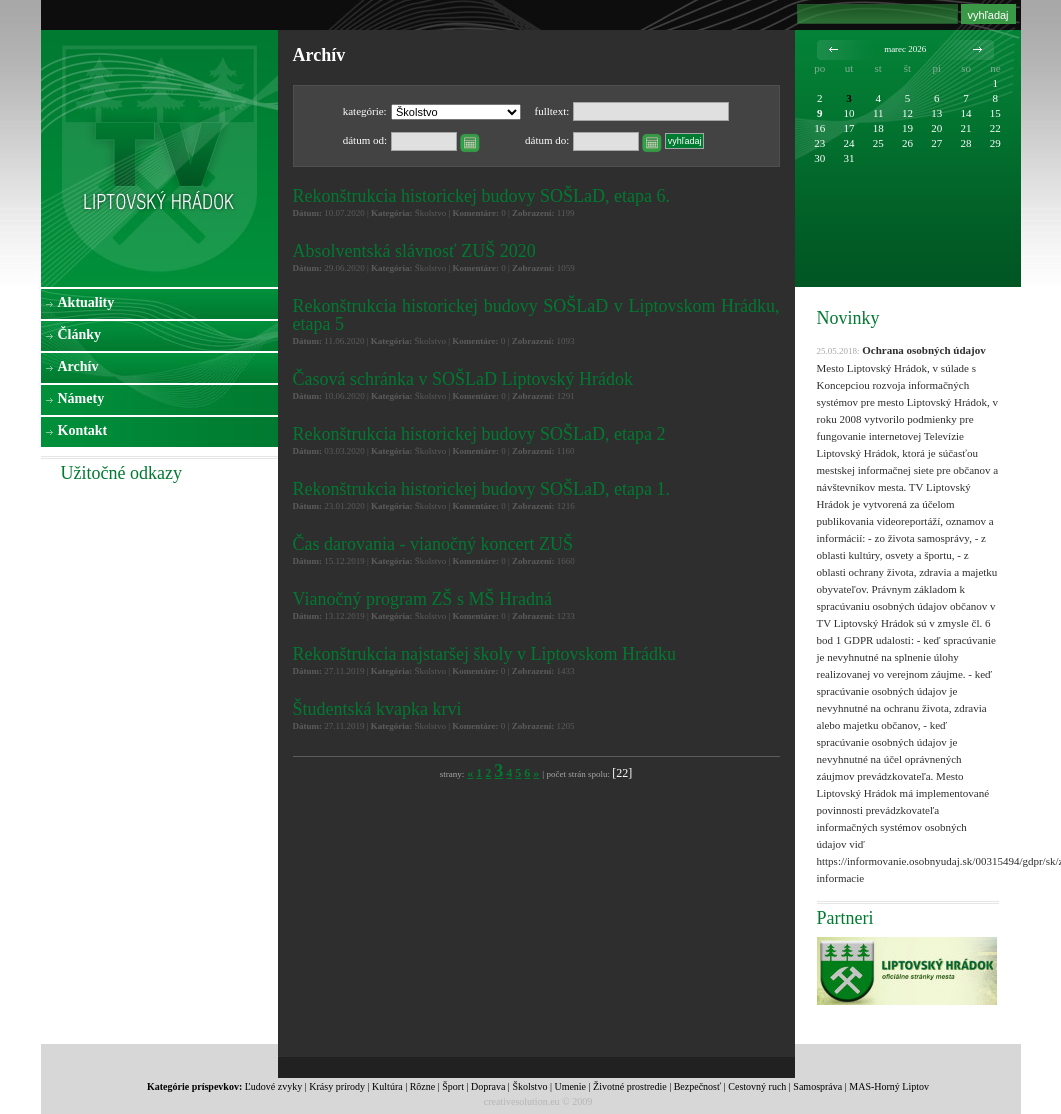  What do you see at coordinates (889, 1086) in the screenshot?
I see `MAS-Horný Liptov` at bounding box center [889, 1086].